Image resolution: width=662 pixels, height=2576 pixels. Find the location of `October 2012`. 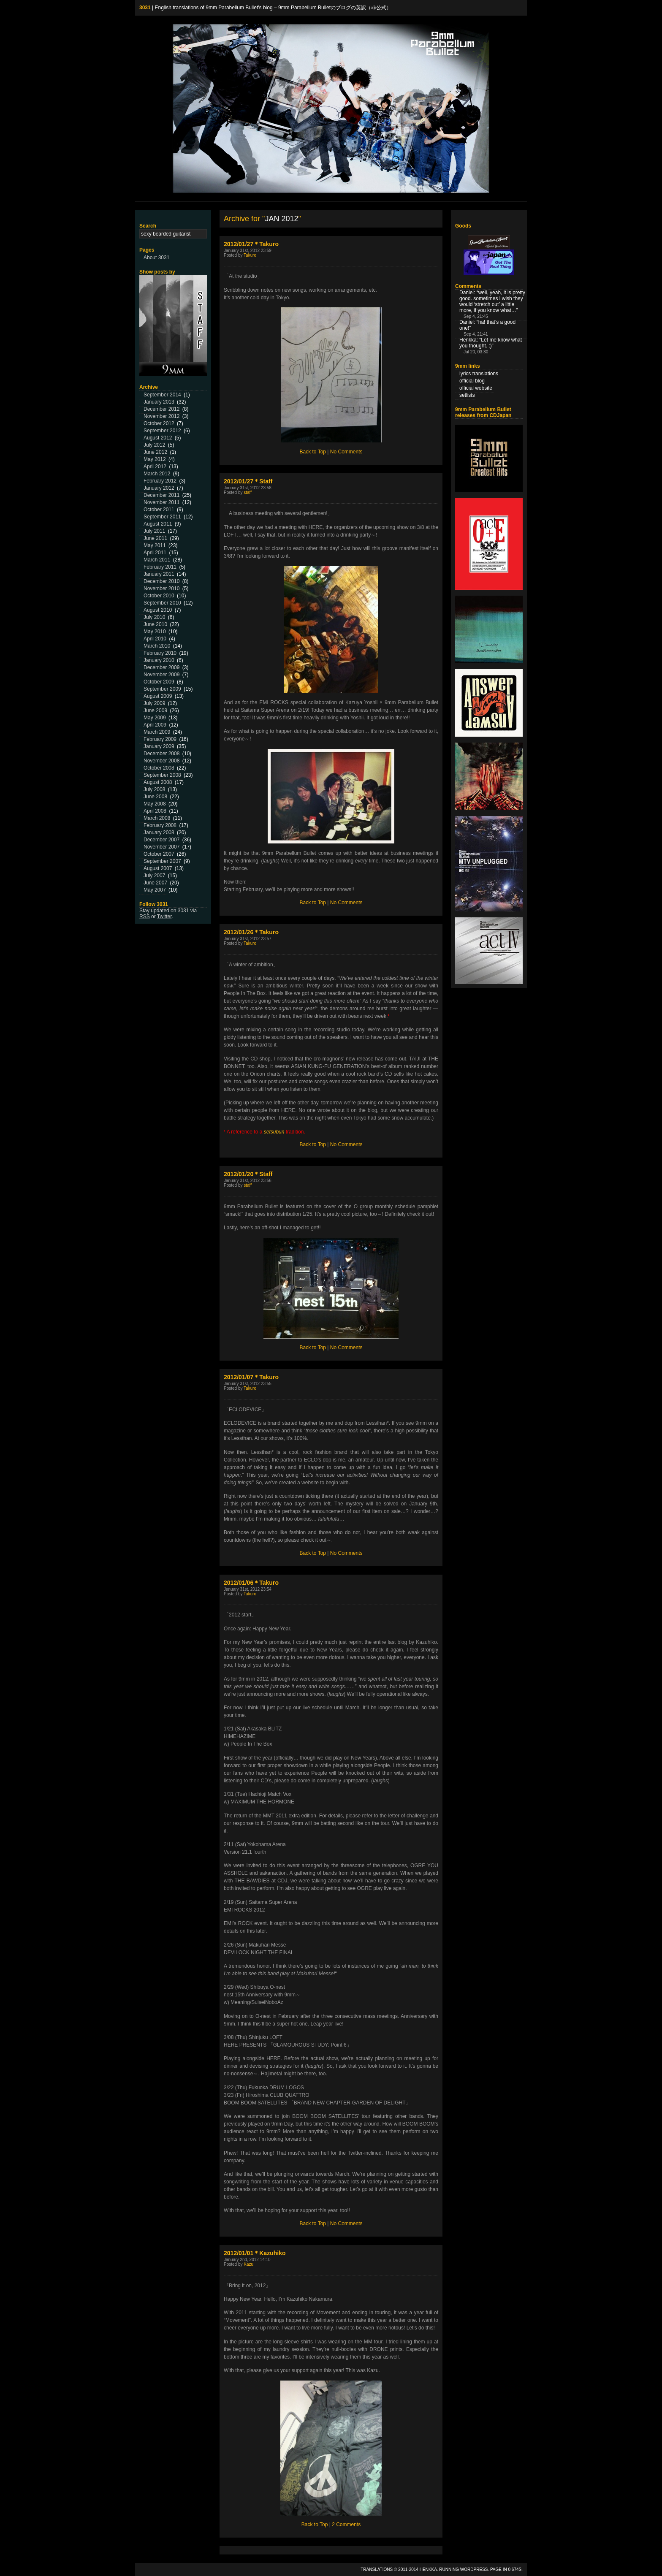

October 2012 is located at coordinates (159, 423).